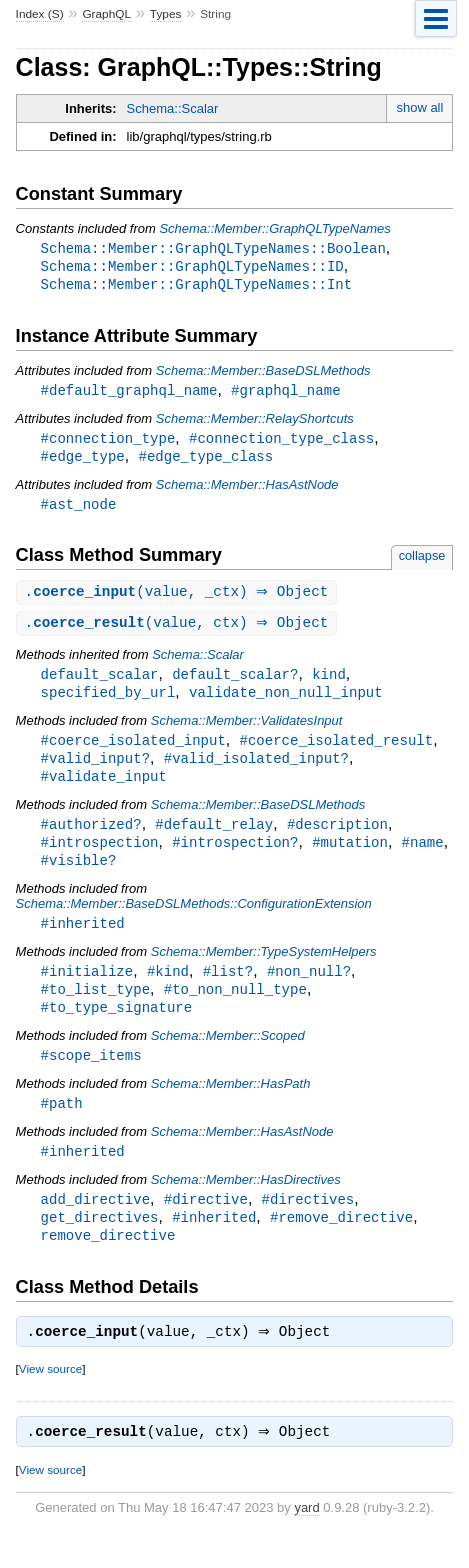  I want to click on .(value, ctx) ⇒ Object, so click(179, 631).